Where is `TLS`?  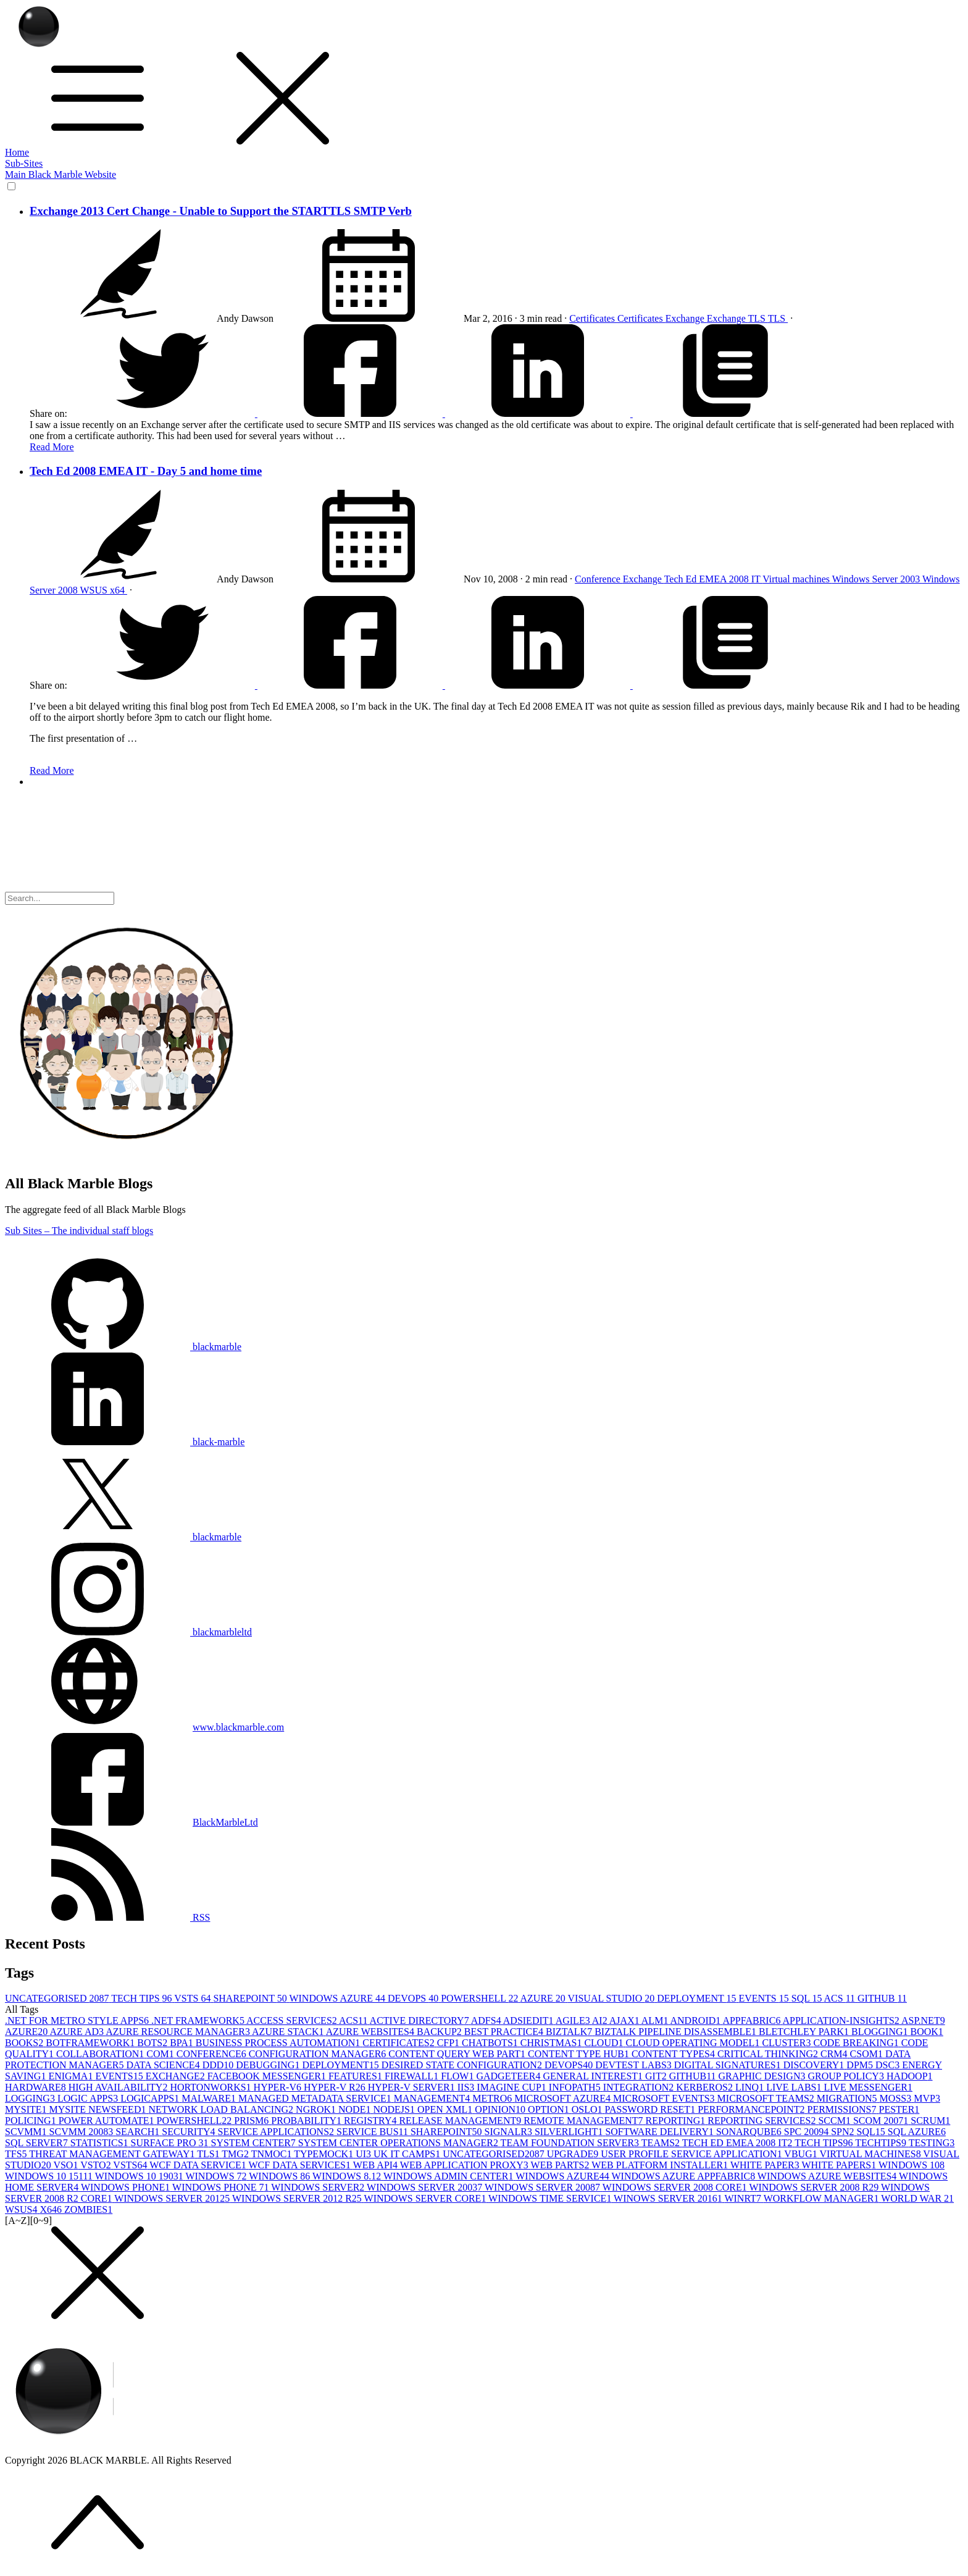 TLS is located at coordinates (758, 318).